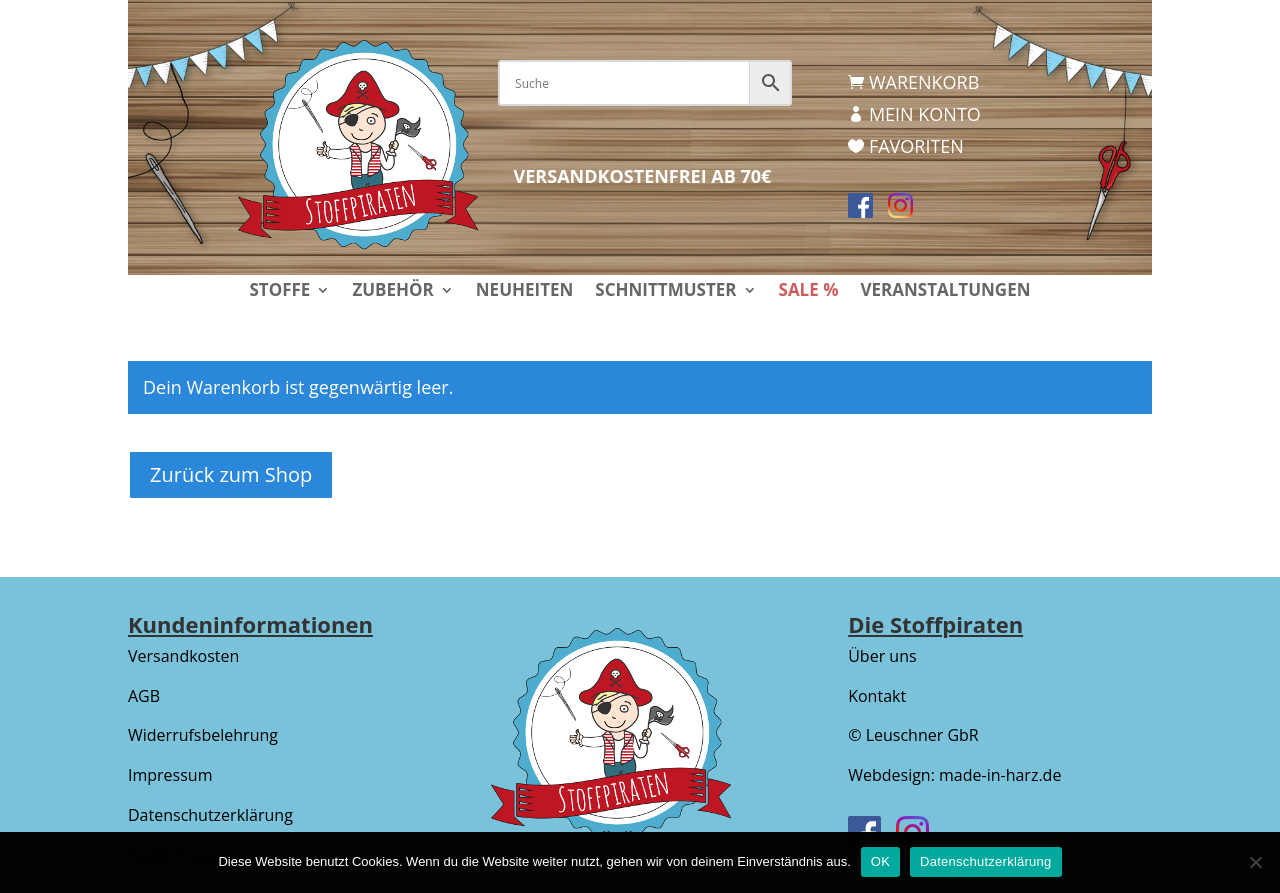 This screenshot has height=893, width=1280. What do you see at coordinates (665, 292) in the screenshot?
I see `Schnittmuster` at bounding box center [665, 292].